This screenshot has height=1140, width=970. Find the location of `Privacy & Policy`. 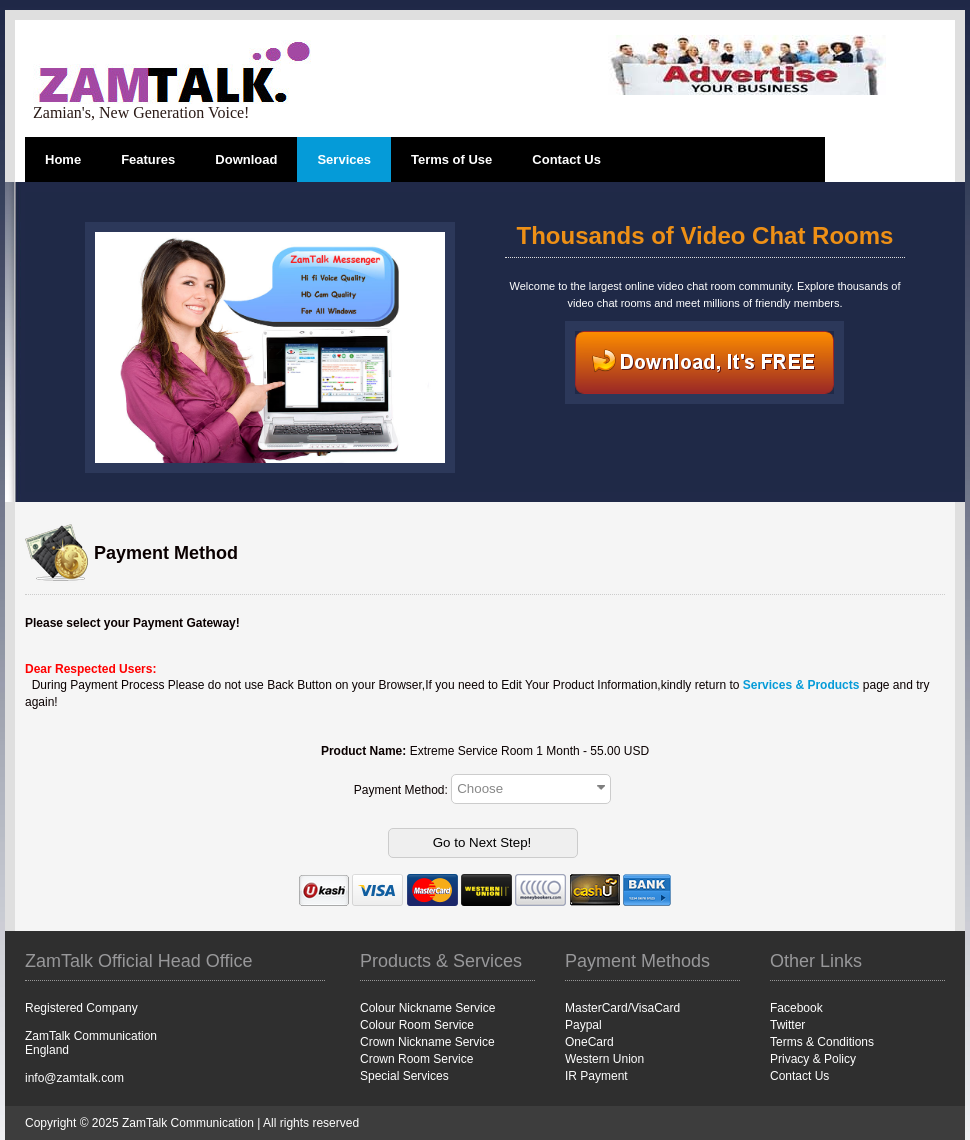

Privacy & Policy is located at coordinates (813, 1059).